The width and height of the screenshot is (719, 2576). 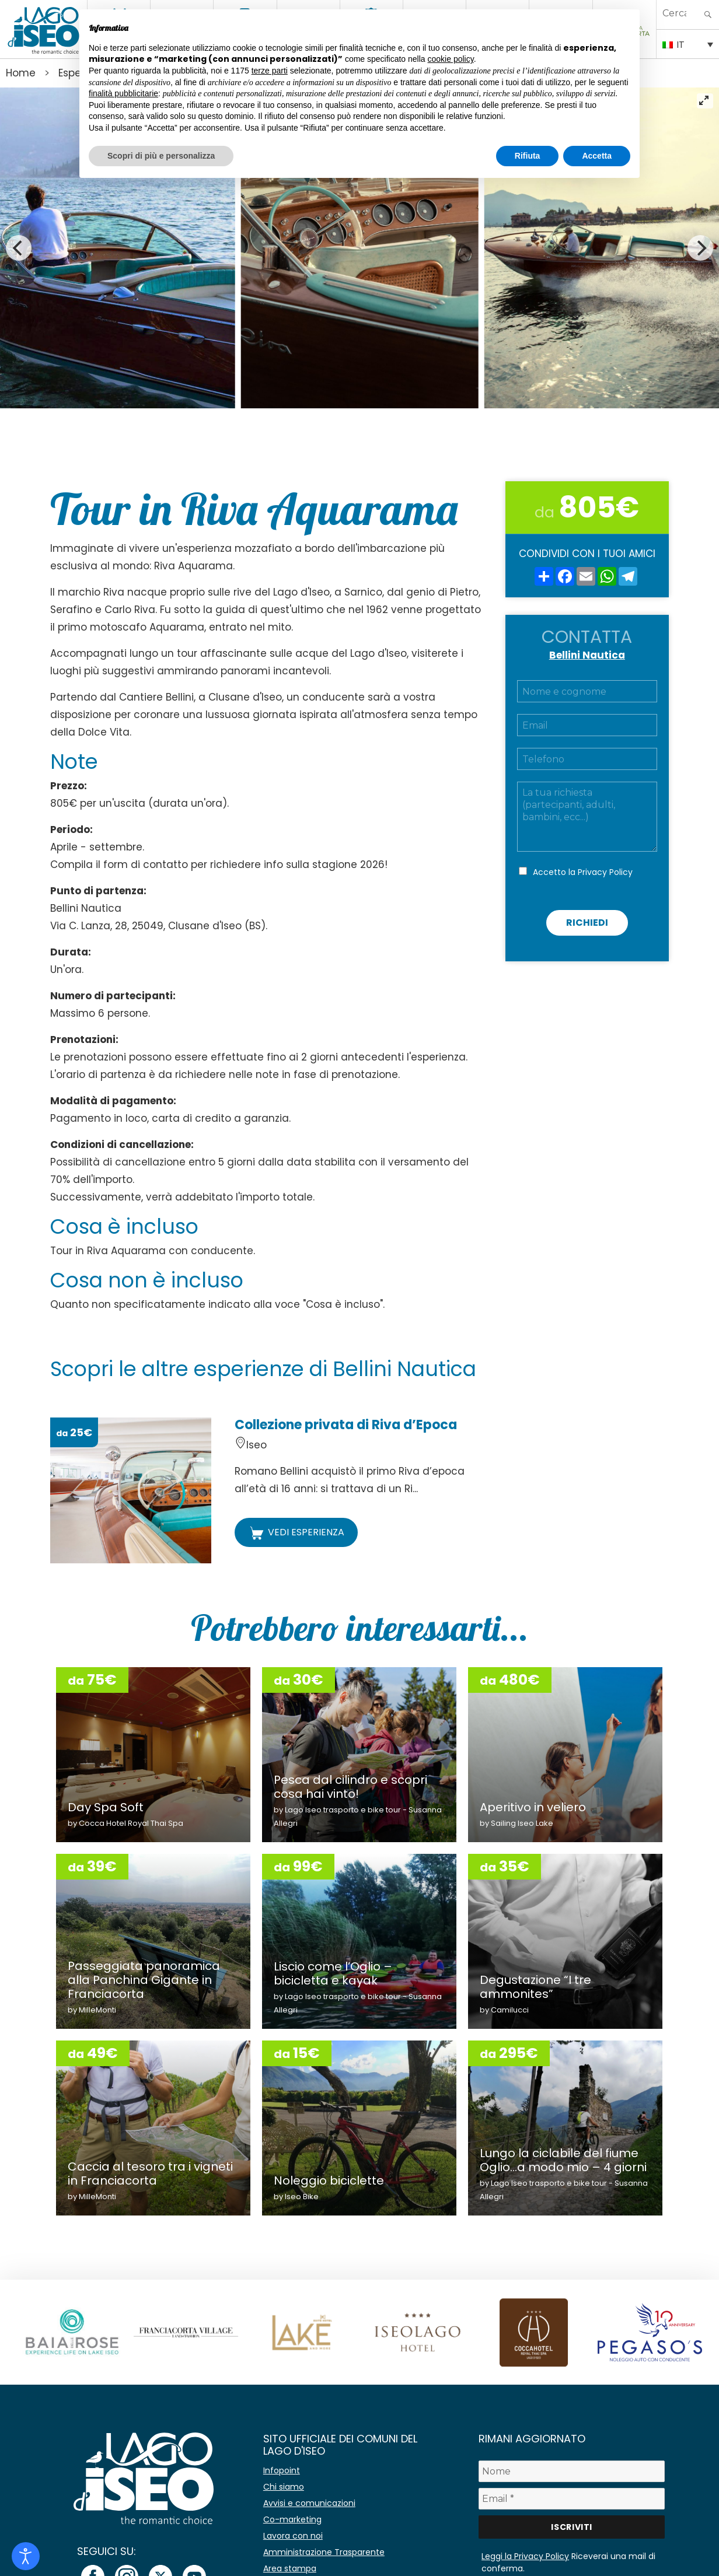 What do you see at coordinates (161, 155) in the screenshot?
I see `Scopri di più e personalizza [button]` at bounding box center [161, 155].